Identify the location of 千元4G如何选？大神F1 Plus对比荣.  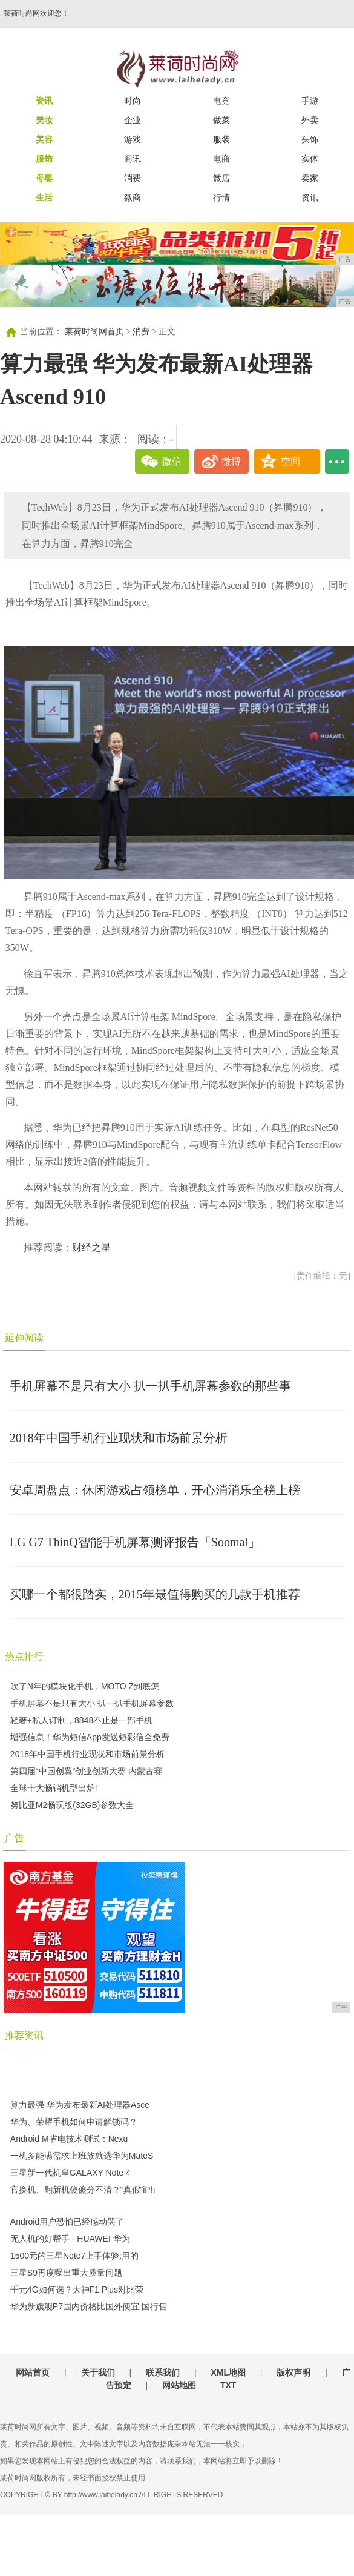
(76, 2289).